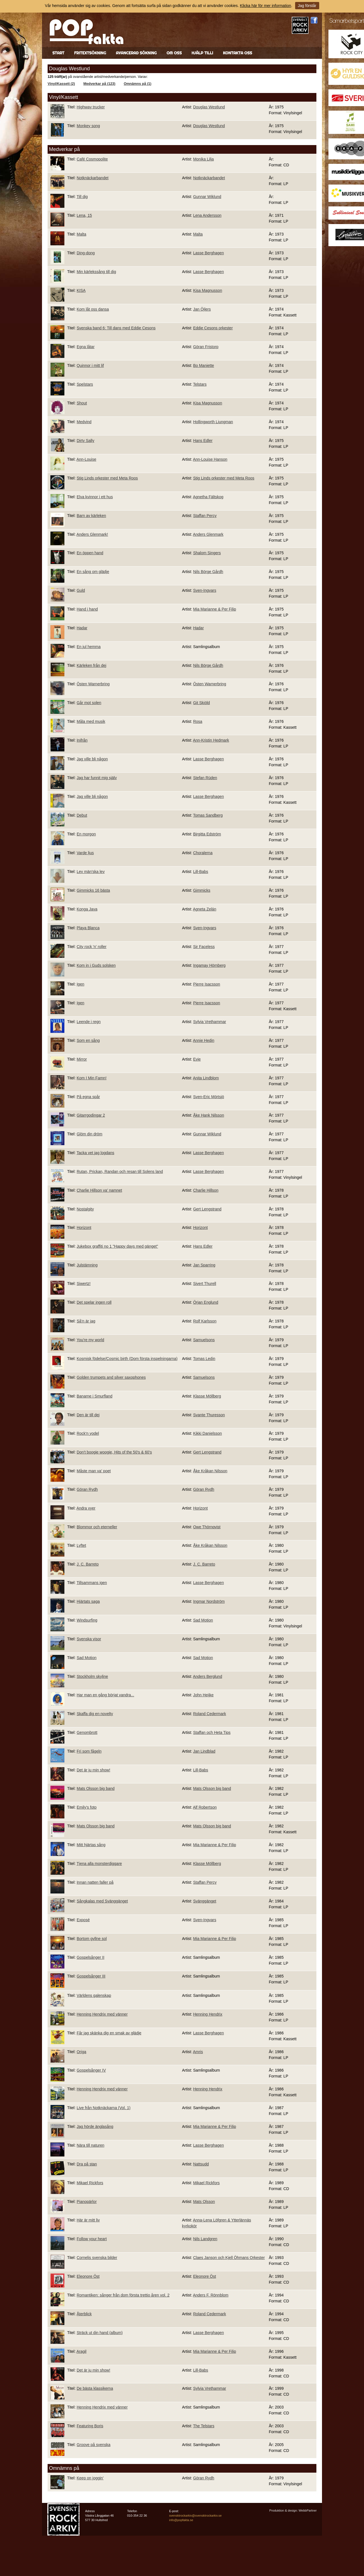  What do you see at coordinates (197, 721) in the screenshot?
I see `Rosa` at bounding box center [197, 721].